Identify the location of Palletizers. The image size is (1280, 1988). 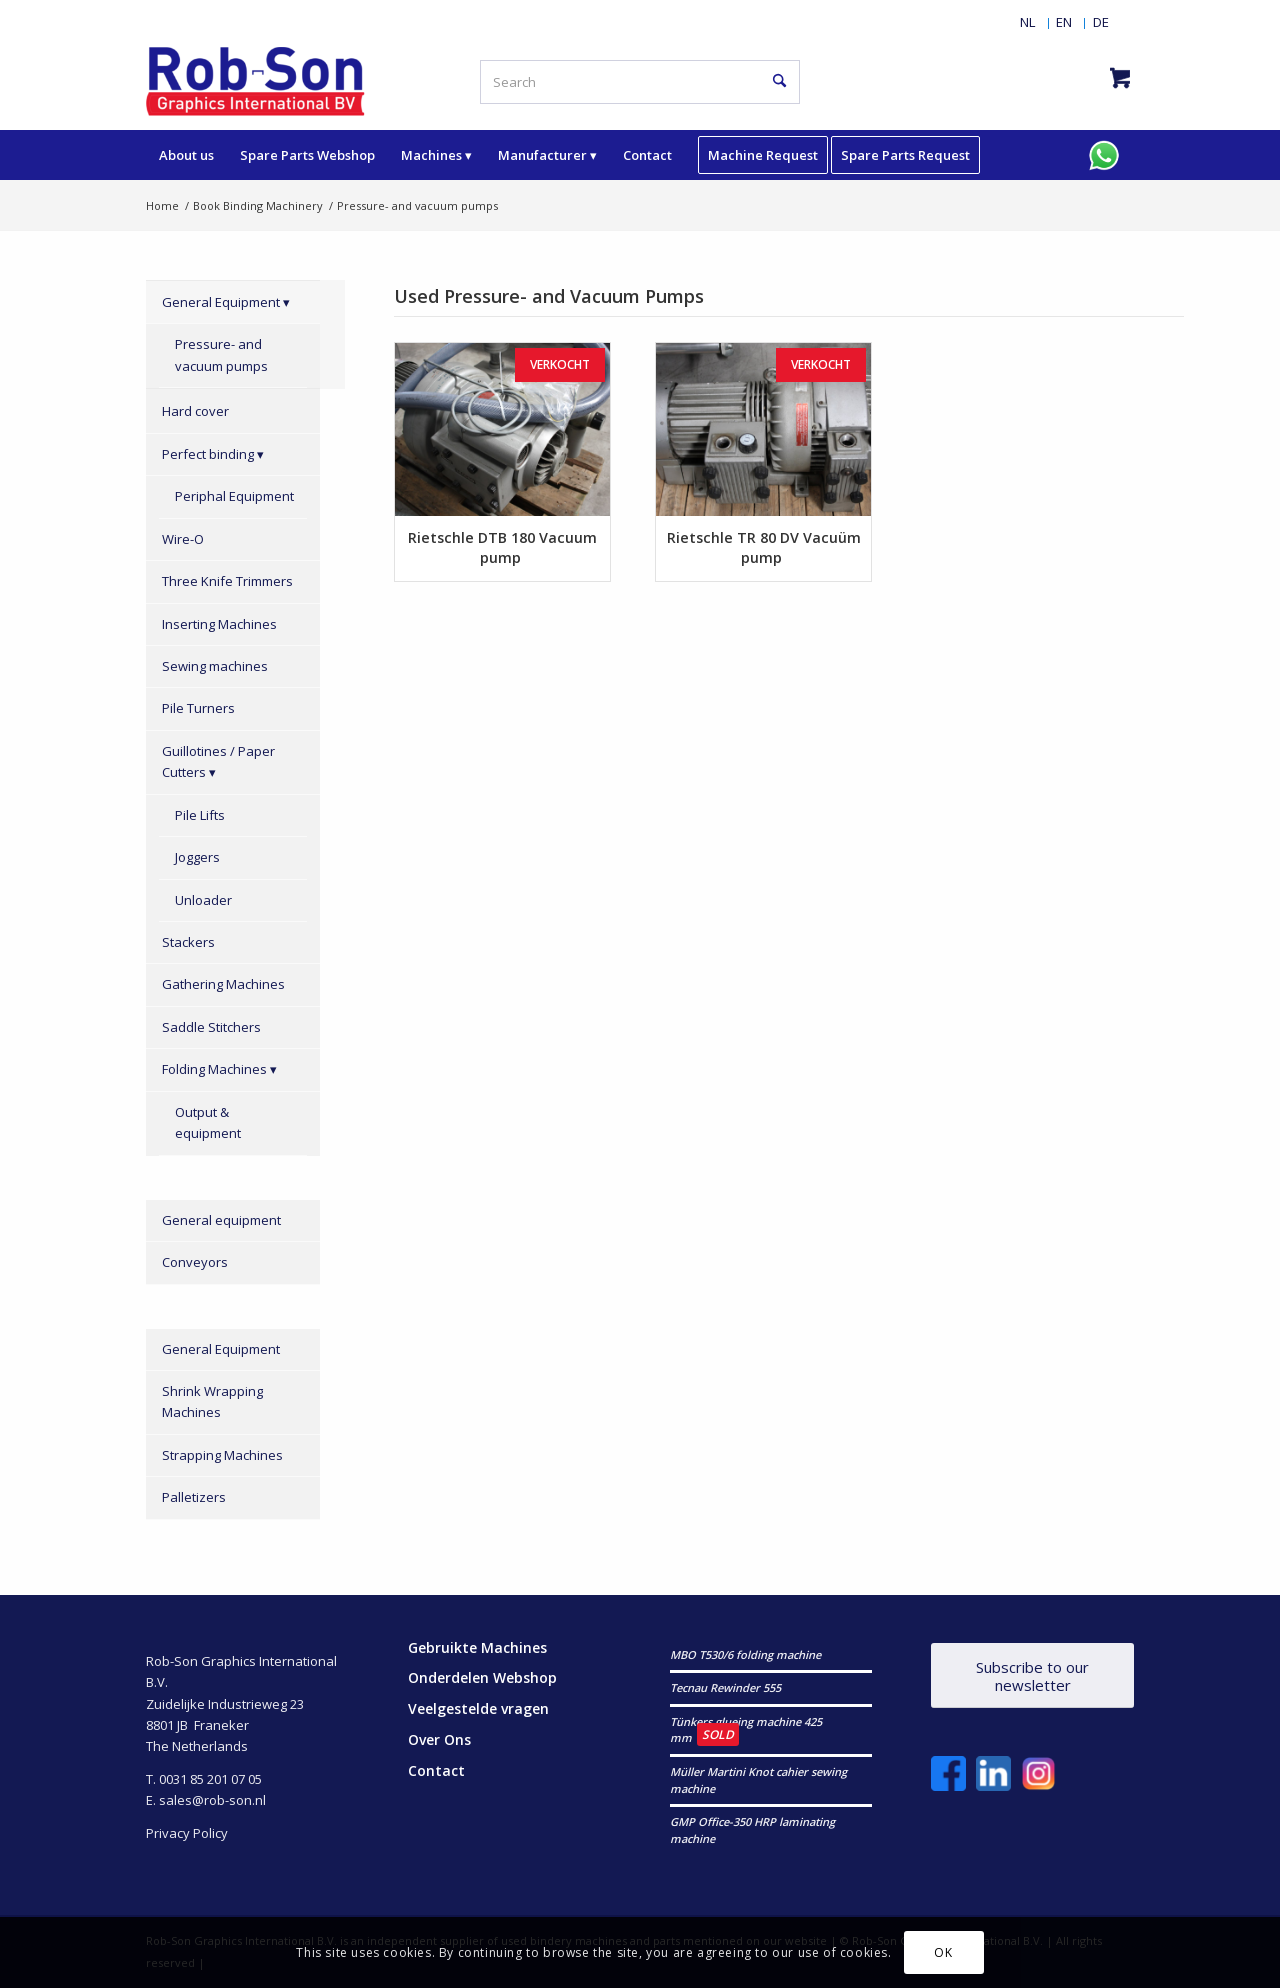
(194, 1497).